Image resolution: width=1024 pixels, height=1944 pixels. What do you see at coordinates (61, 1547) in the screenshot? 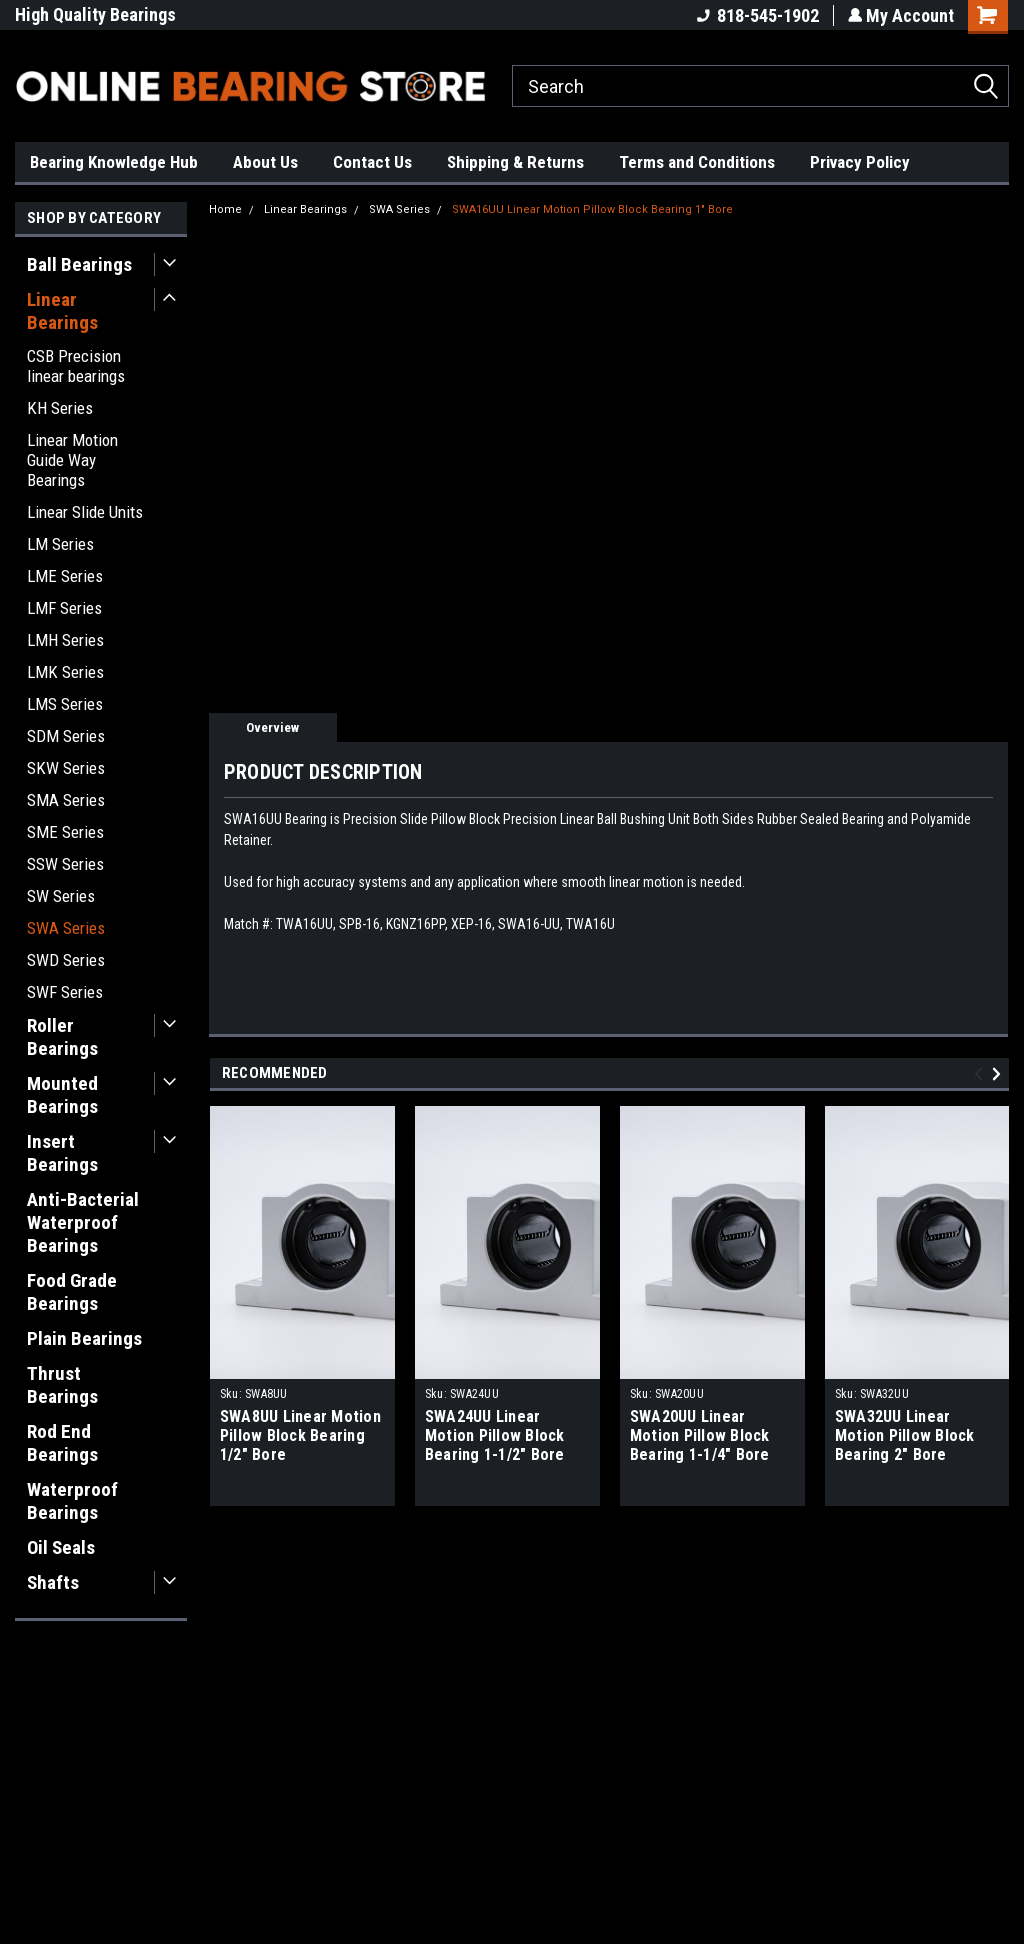
I see `Oil Seals` at bounding box center [61, 1547].